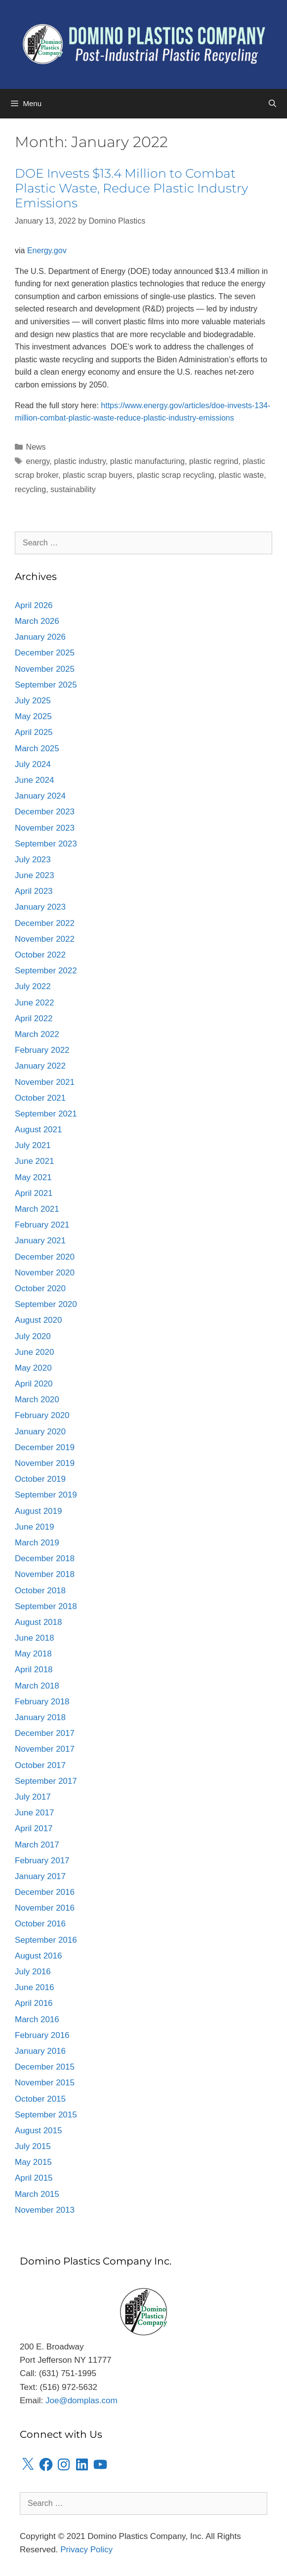 Image resolution: width=287 pixels, height=2576 pixels. Describe the element at coordinates (45, 669) in the screenshot. I see `November 2025` at that location.